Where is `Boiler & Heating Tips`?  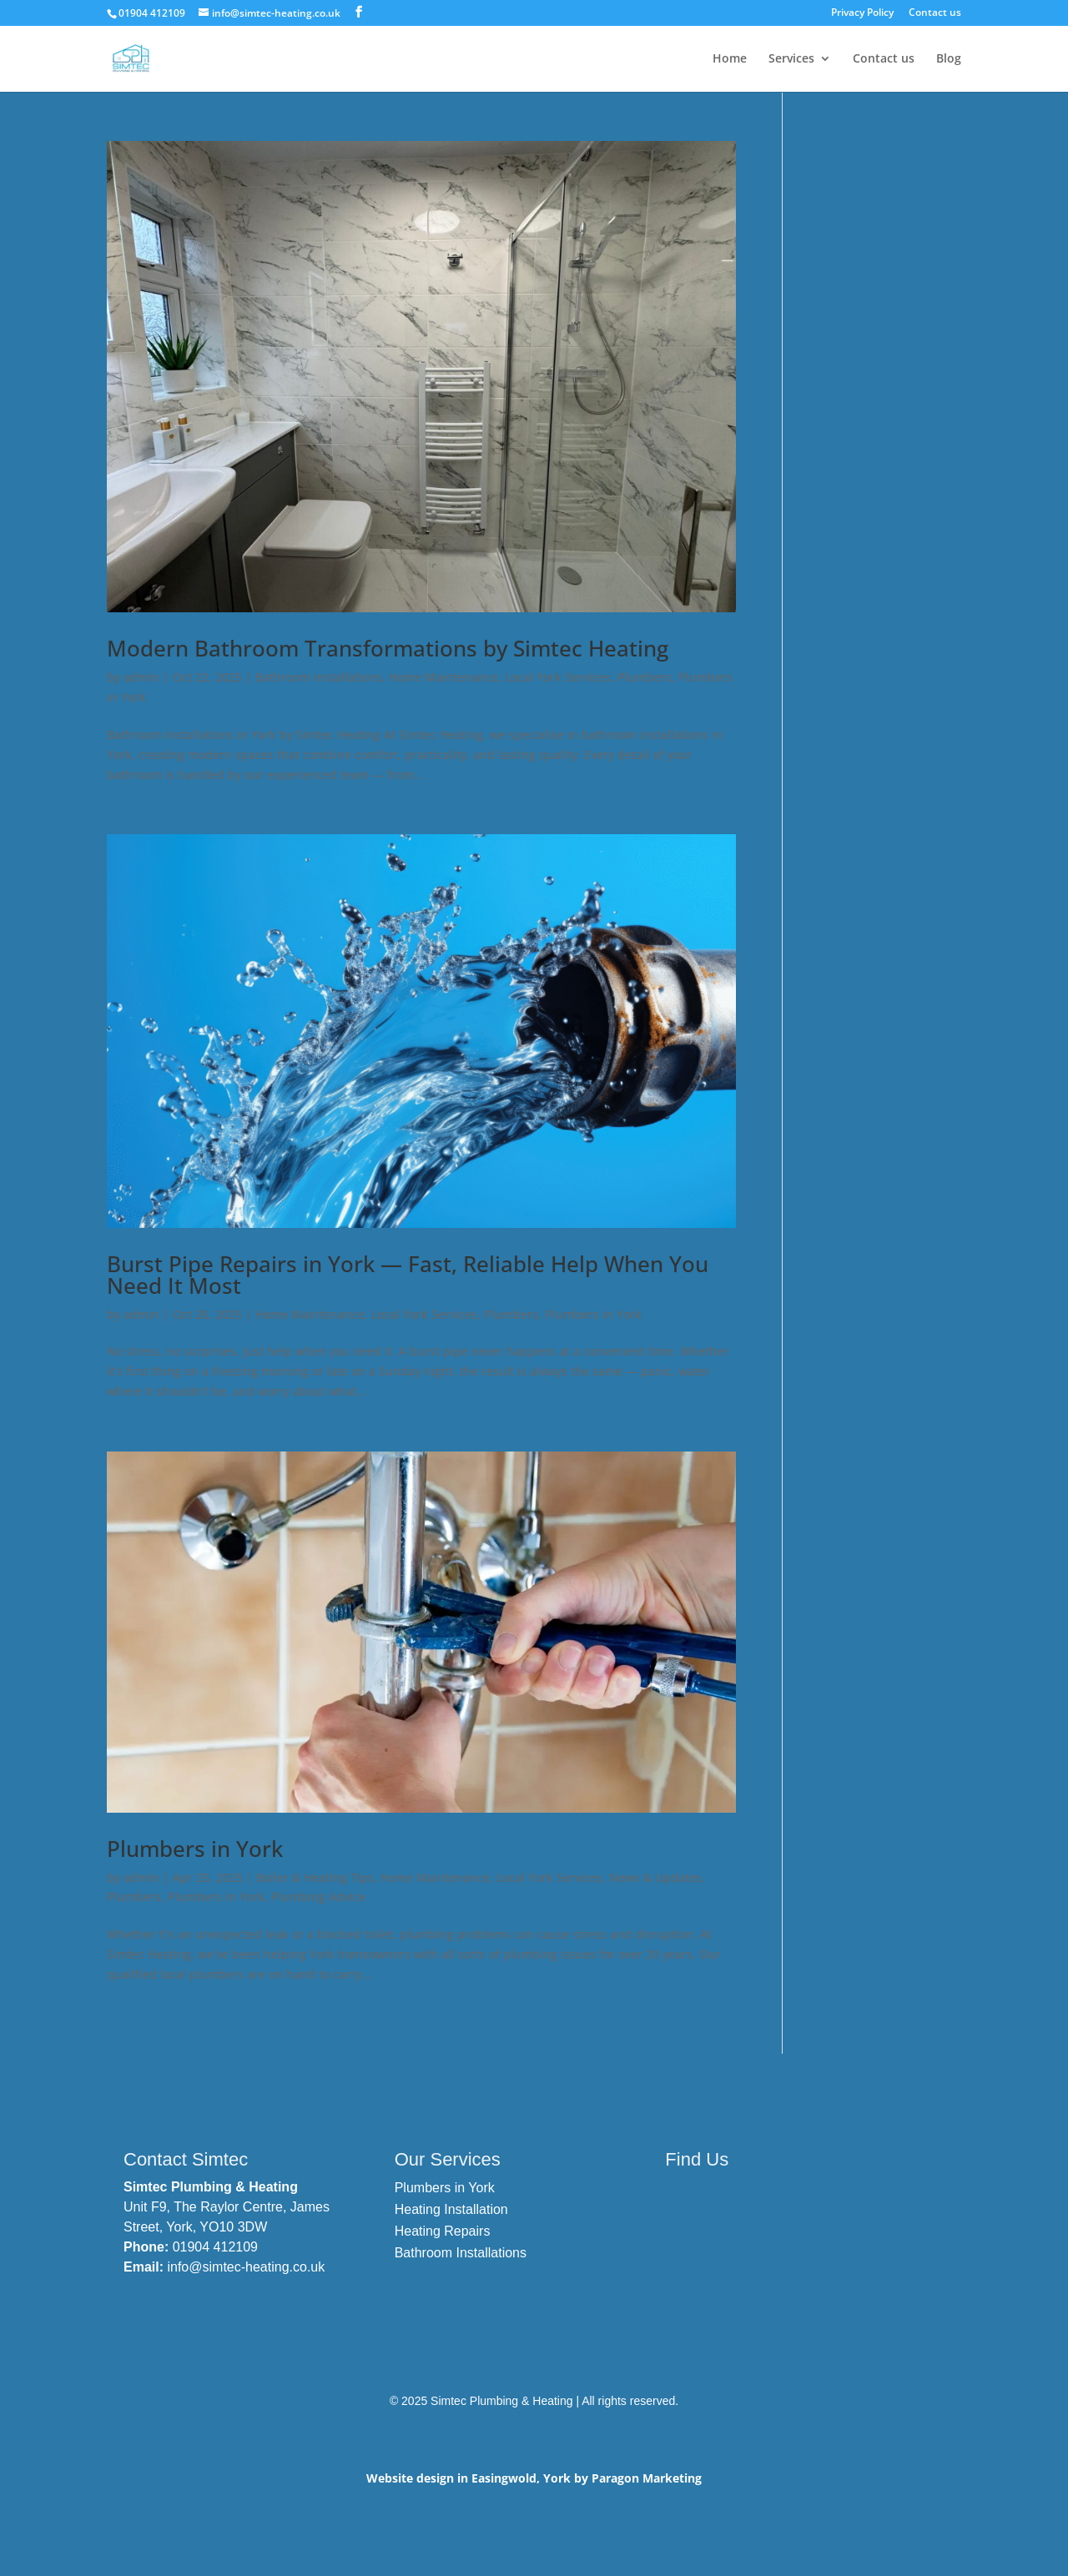 Boiler & Heating Tips is located at coordinates (315, 1877).